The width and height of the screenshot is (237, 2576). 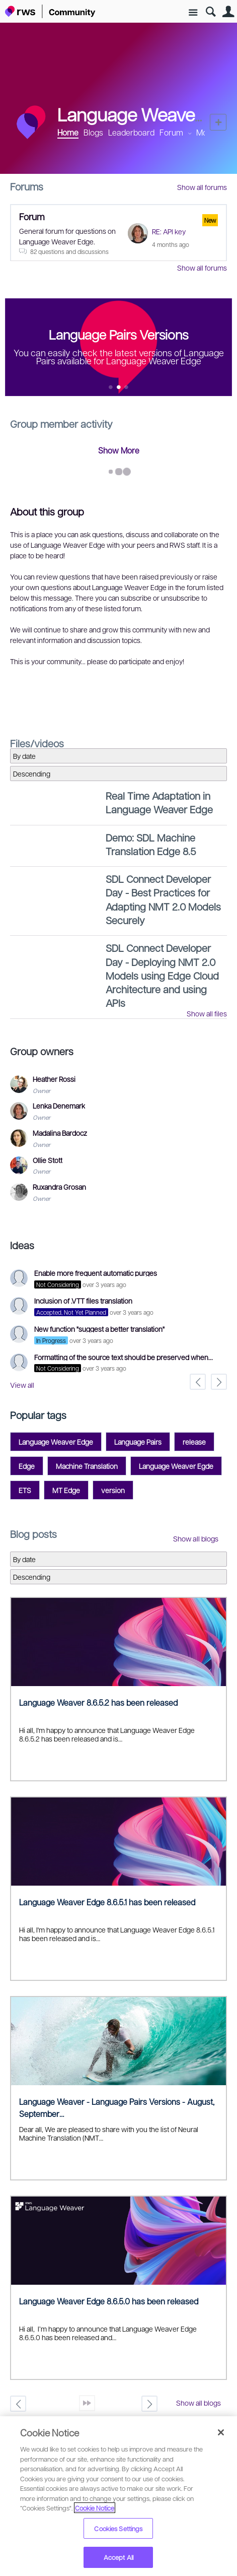 I want to click on Real Time Adaptation in Language Weaver Edge, so click(x=159, y=802).